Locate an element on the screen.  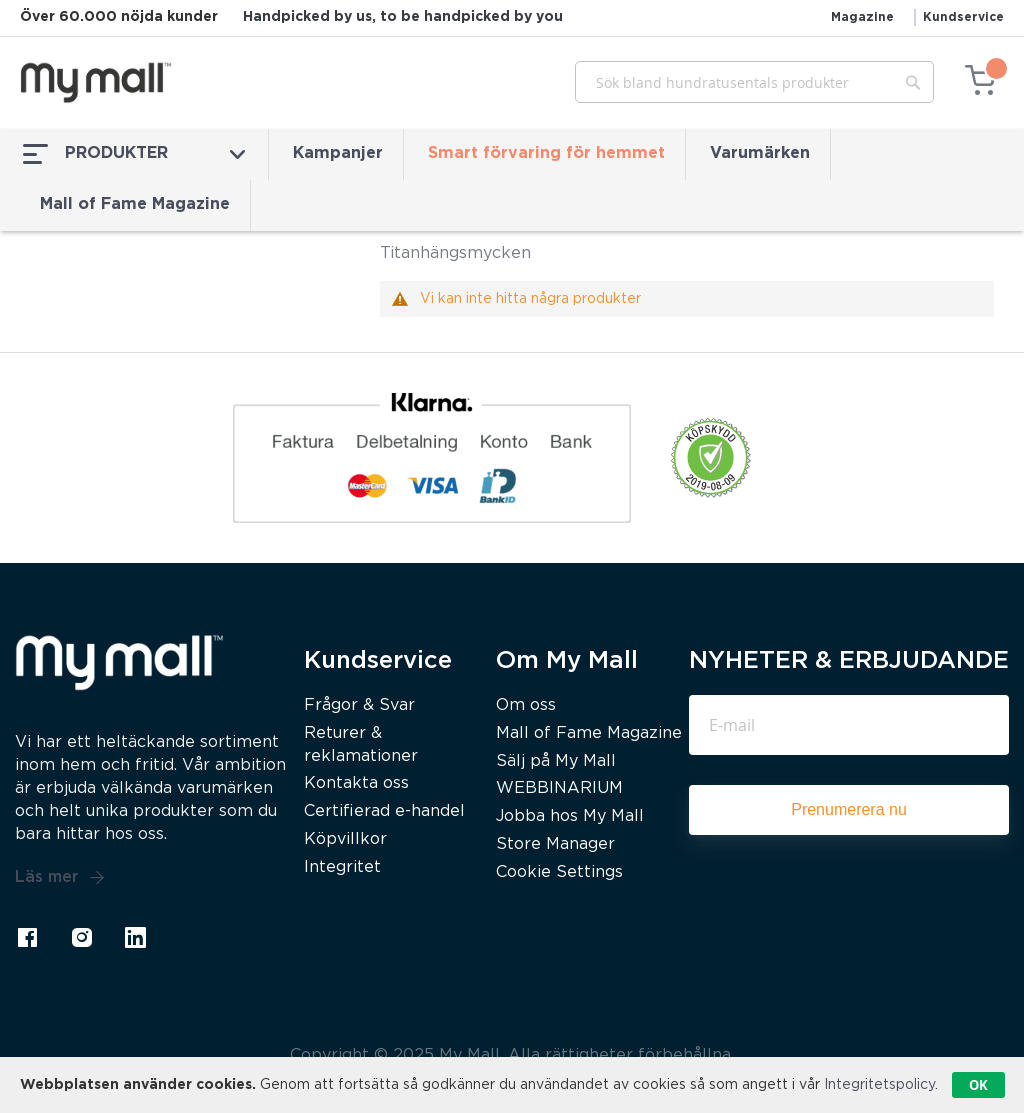
WEBBINARIUM is located at coordinates (559, 788).